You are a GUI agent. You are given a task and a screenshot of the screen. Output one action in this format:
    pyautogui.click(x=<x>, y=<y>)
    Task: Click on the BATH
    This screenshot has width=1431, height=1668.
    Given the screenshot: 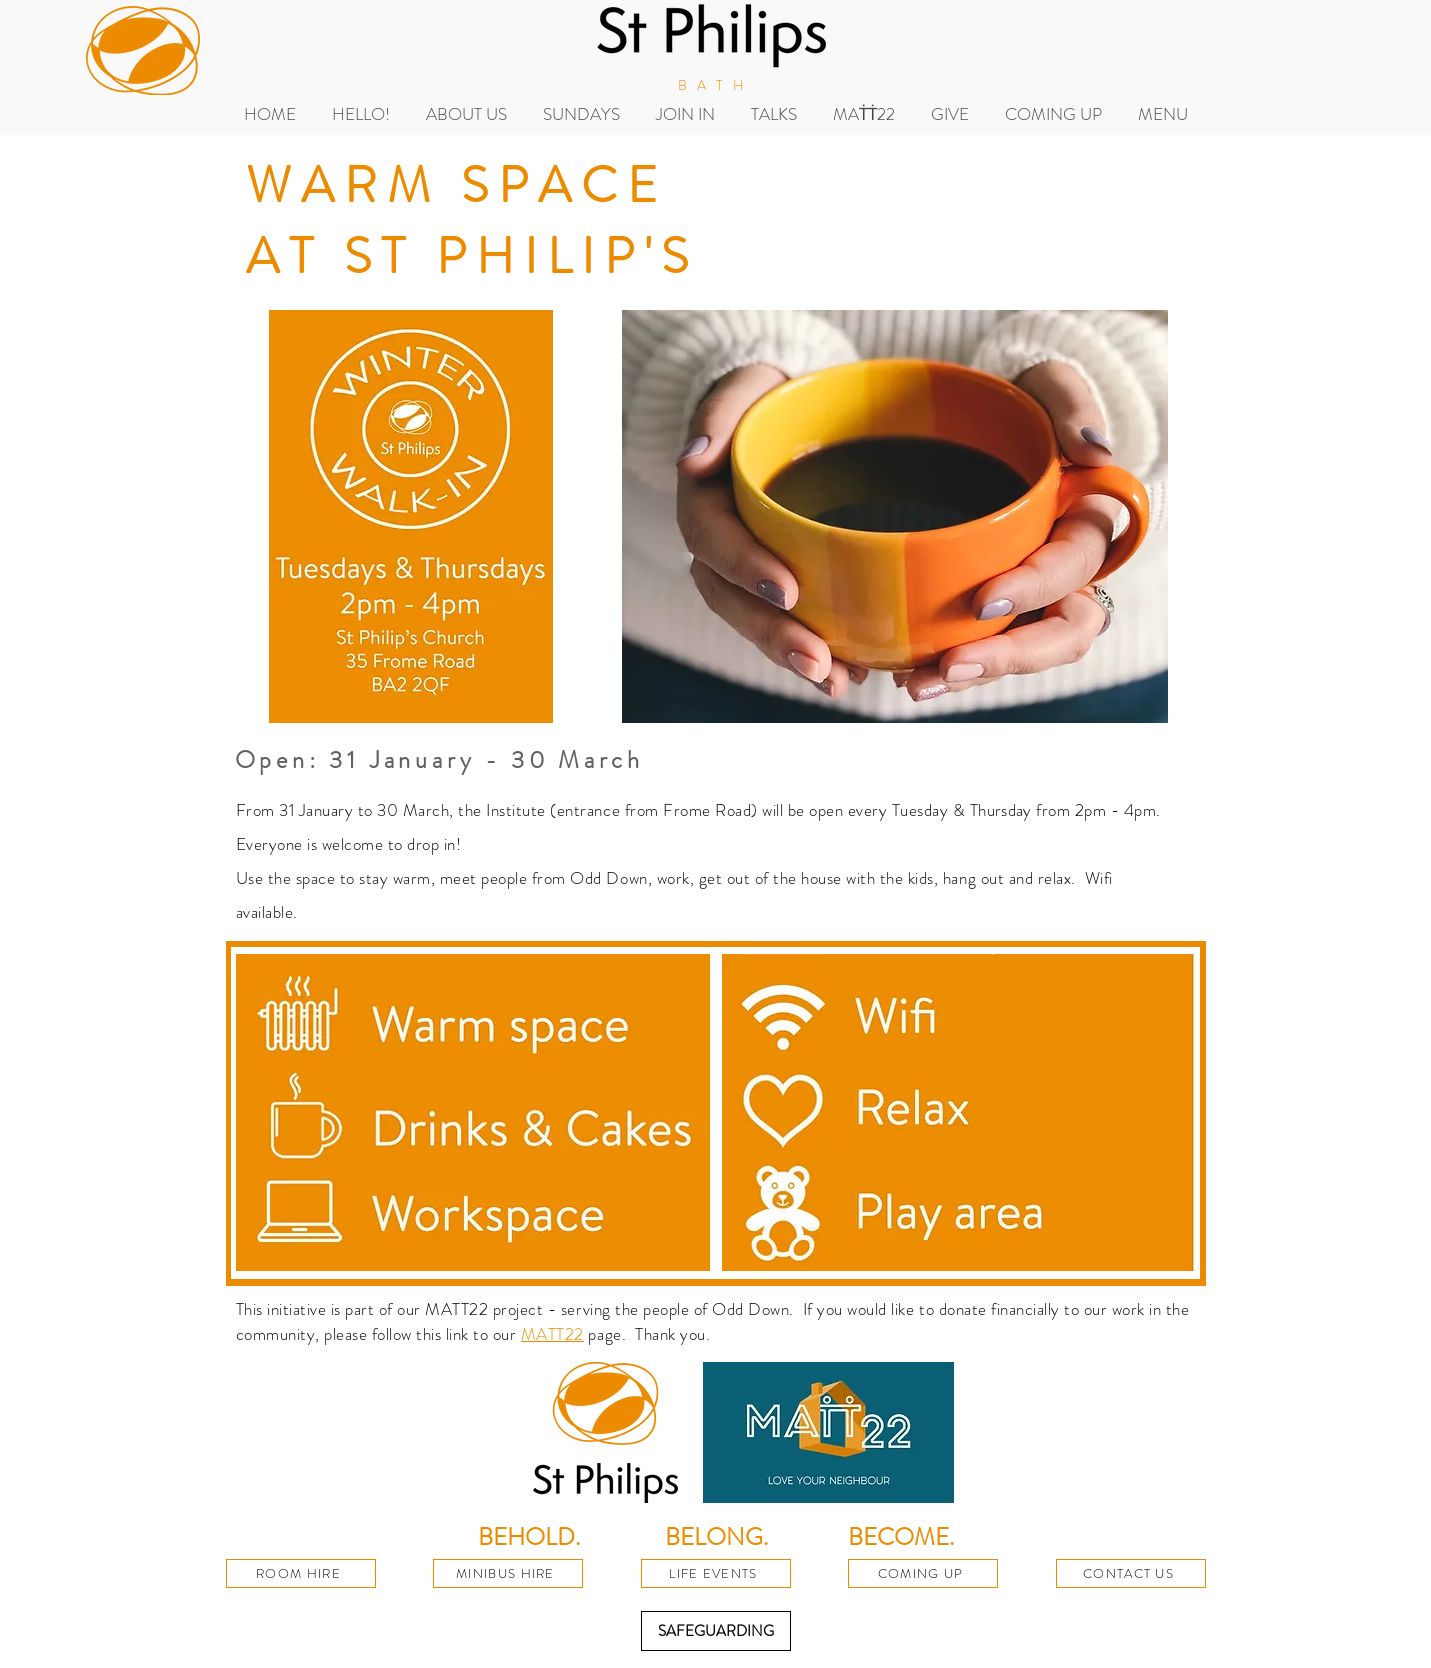 What is the action you would take?
    pyautogui.click(x=715, y=85)
    